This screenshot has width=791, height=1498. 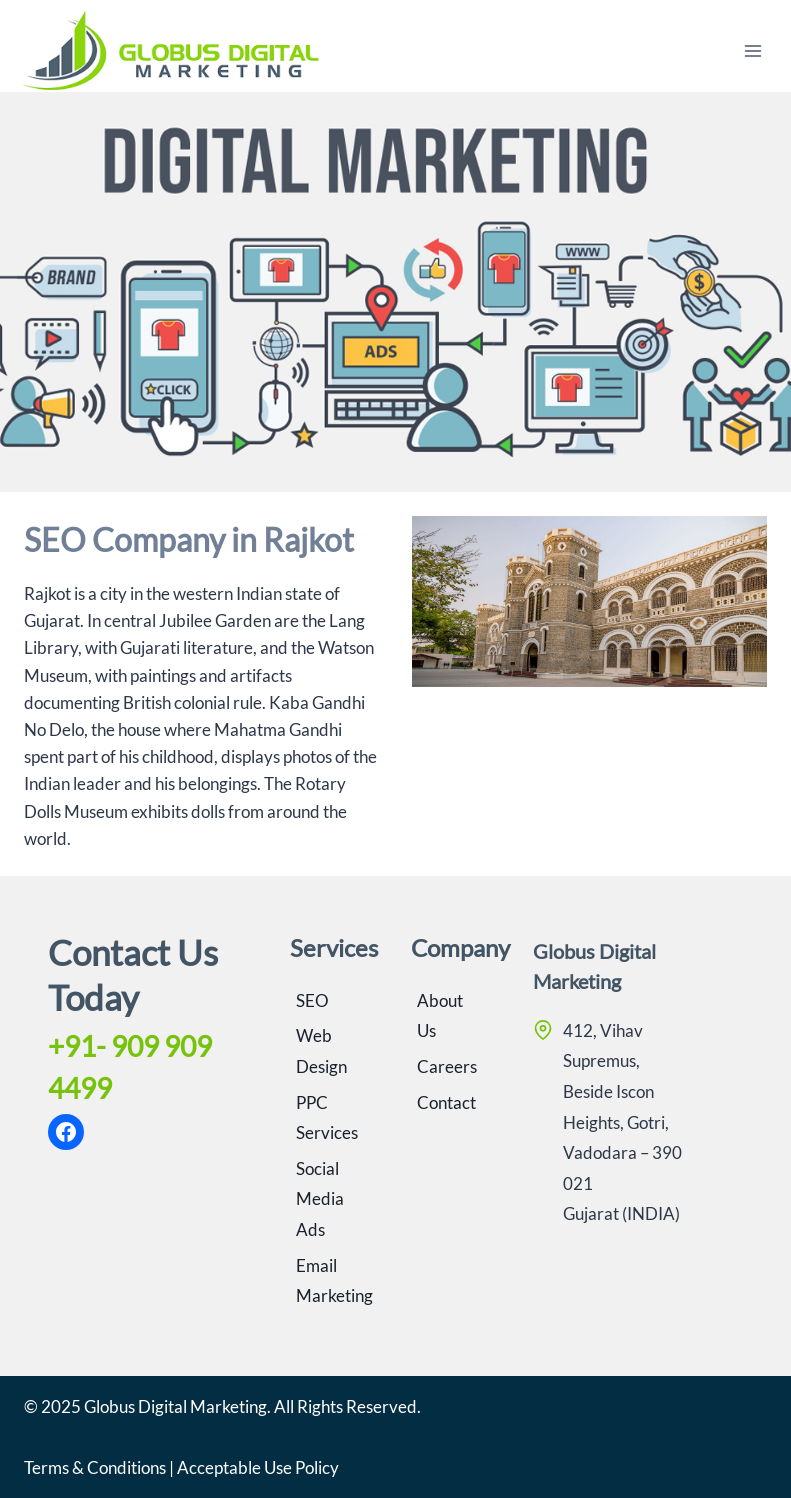 I want to click on [Open menu], so click(x=752, y=50).